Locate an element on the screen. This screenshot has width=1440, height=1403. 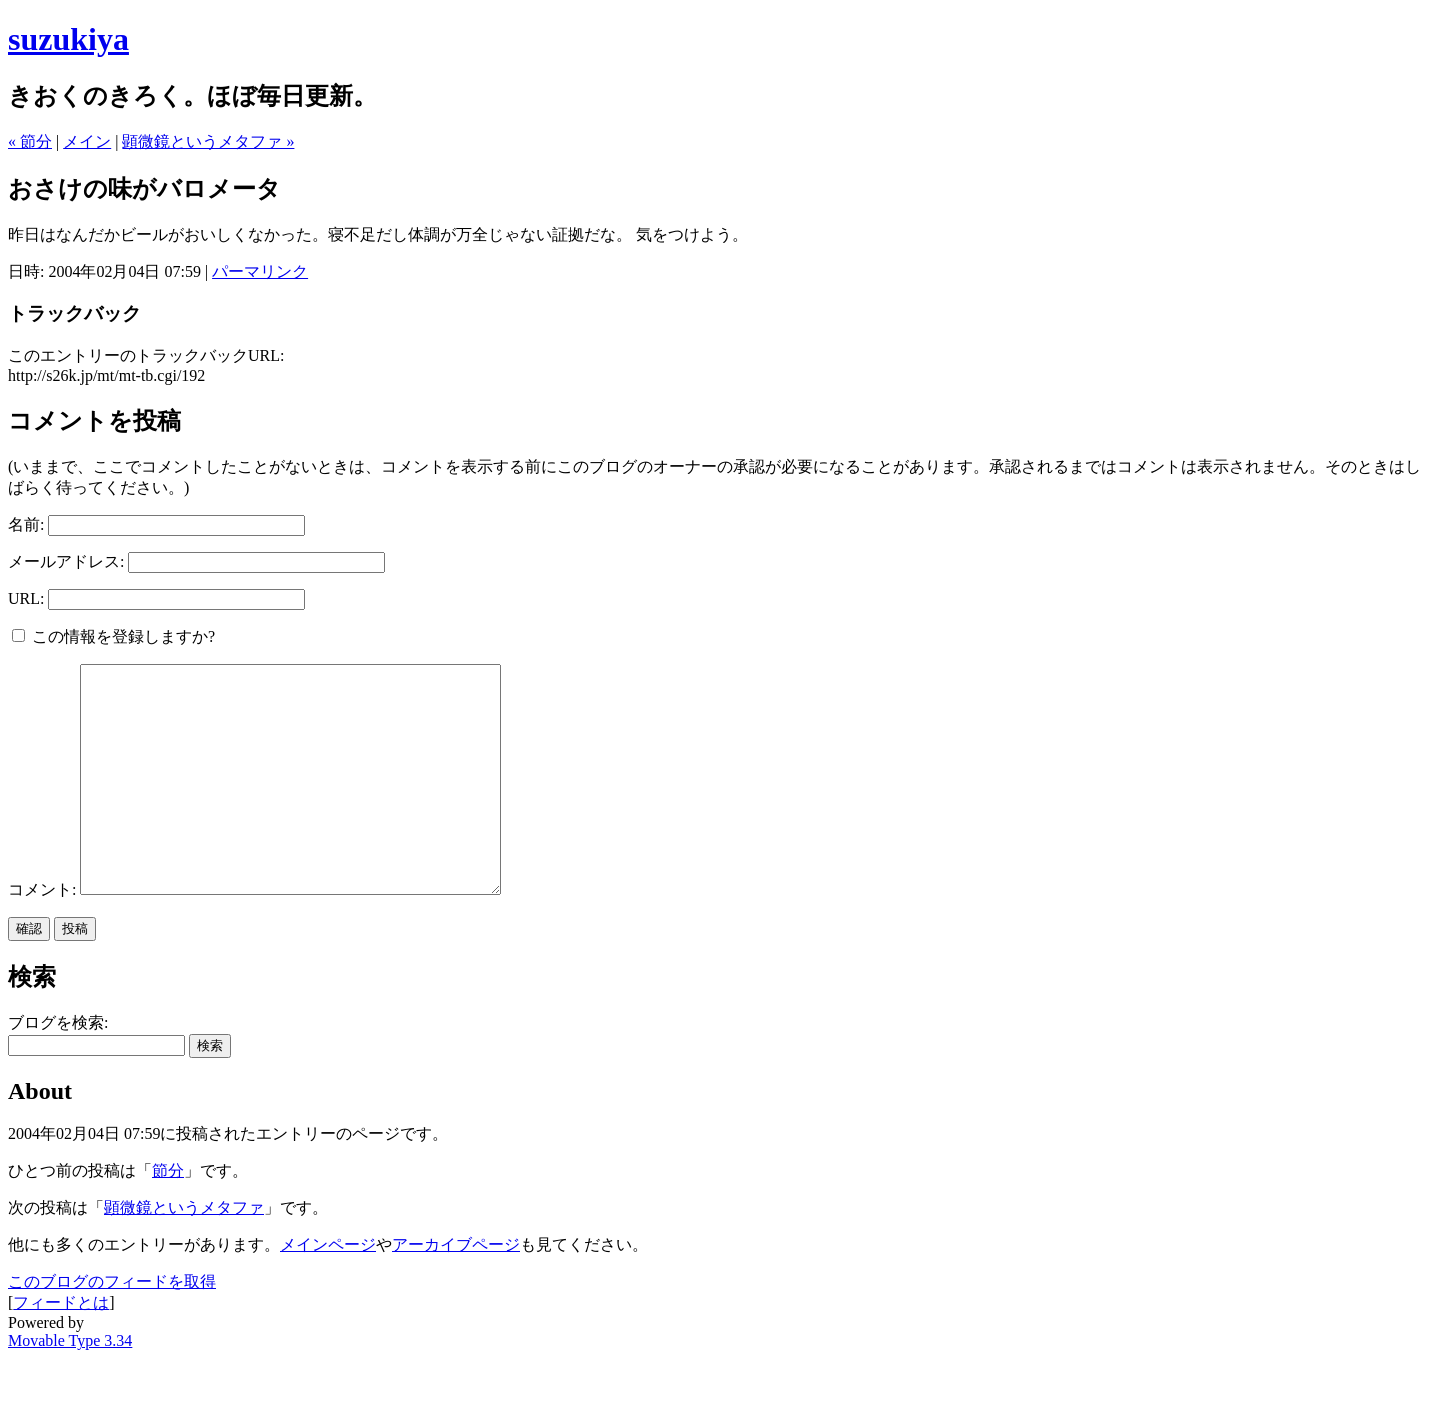
メールアドレス: is located at coordinates (66, 561).